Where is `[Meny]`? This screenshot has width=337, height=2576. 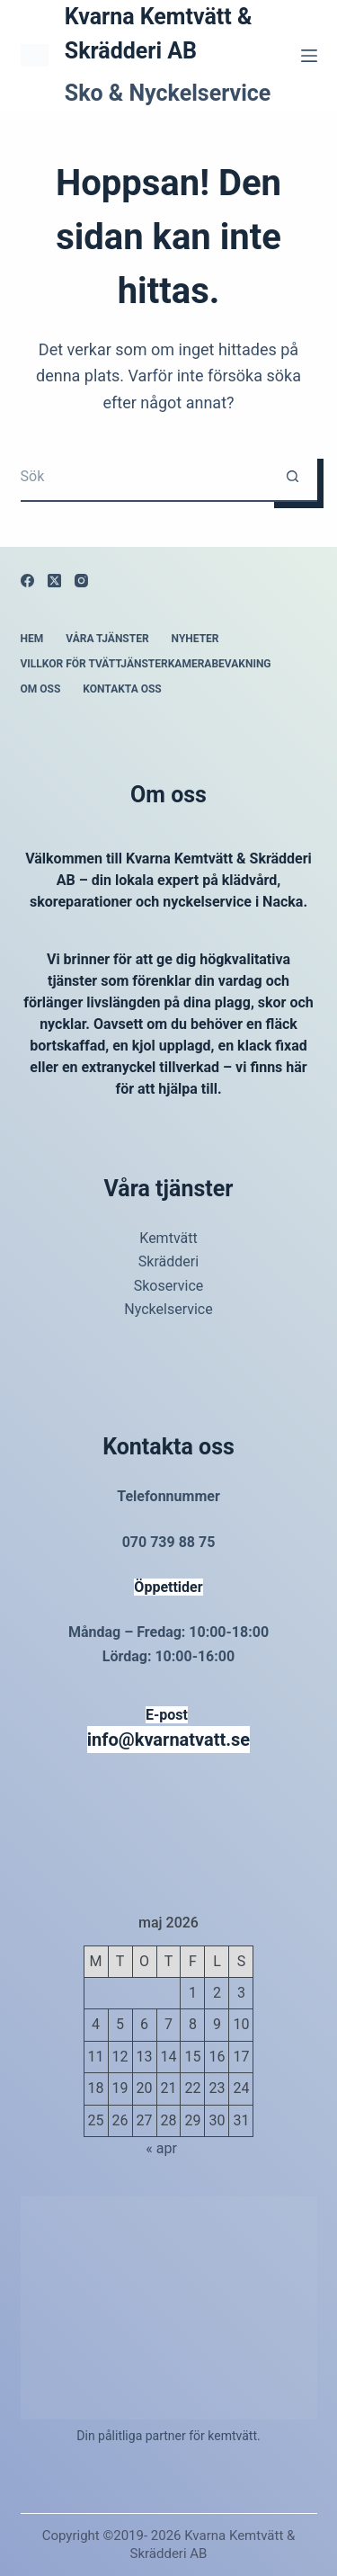 [Meny] is located at coordinates (309, 56).